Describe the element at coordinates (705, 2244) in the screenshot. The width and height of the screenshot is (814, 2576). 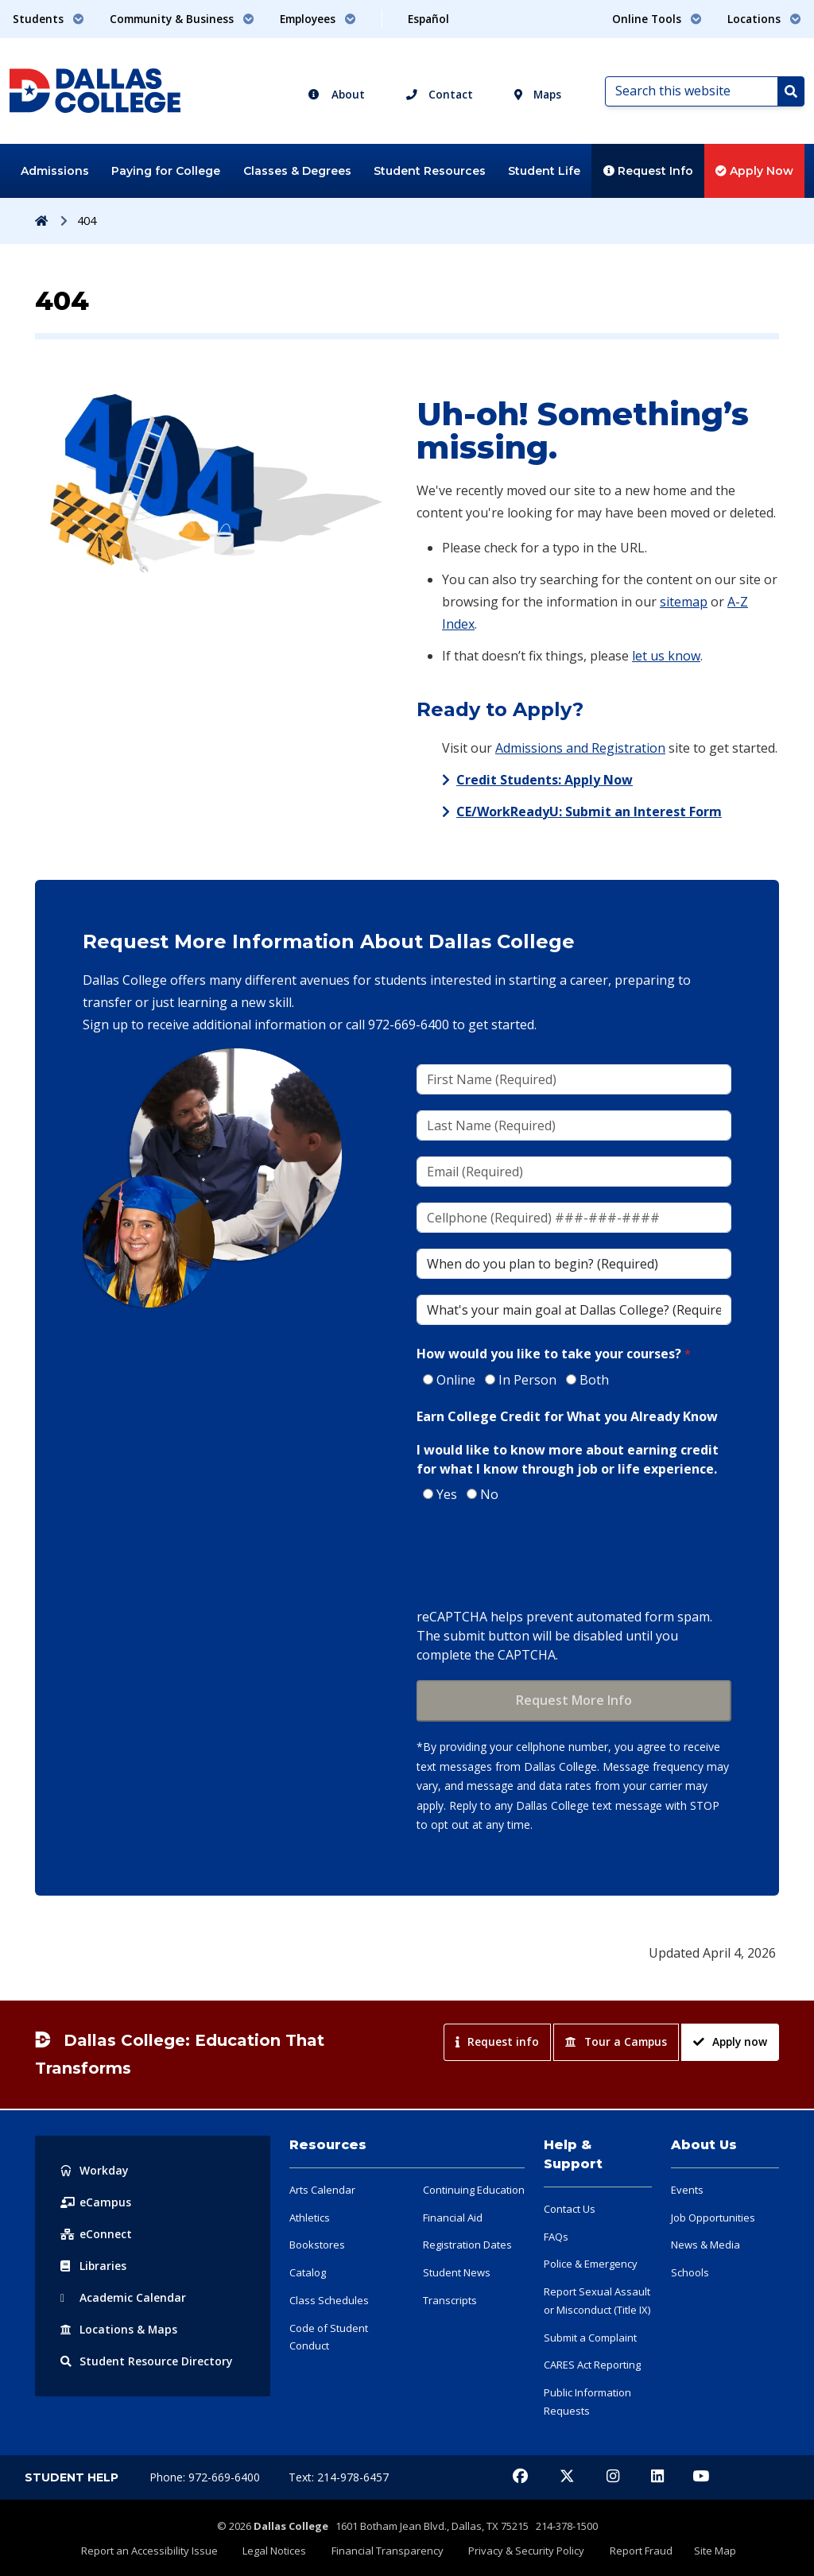
I see `News & Media` at that location.